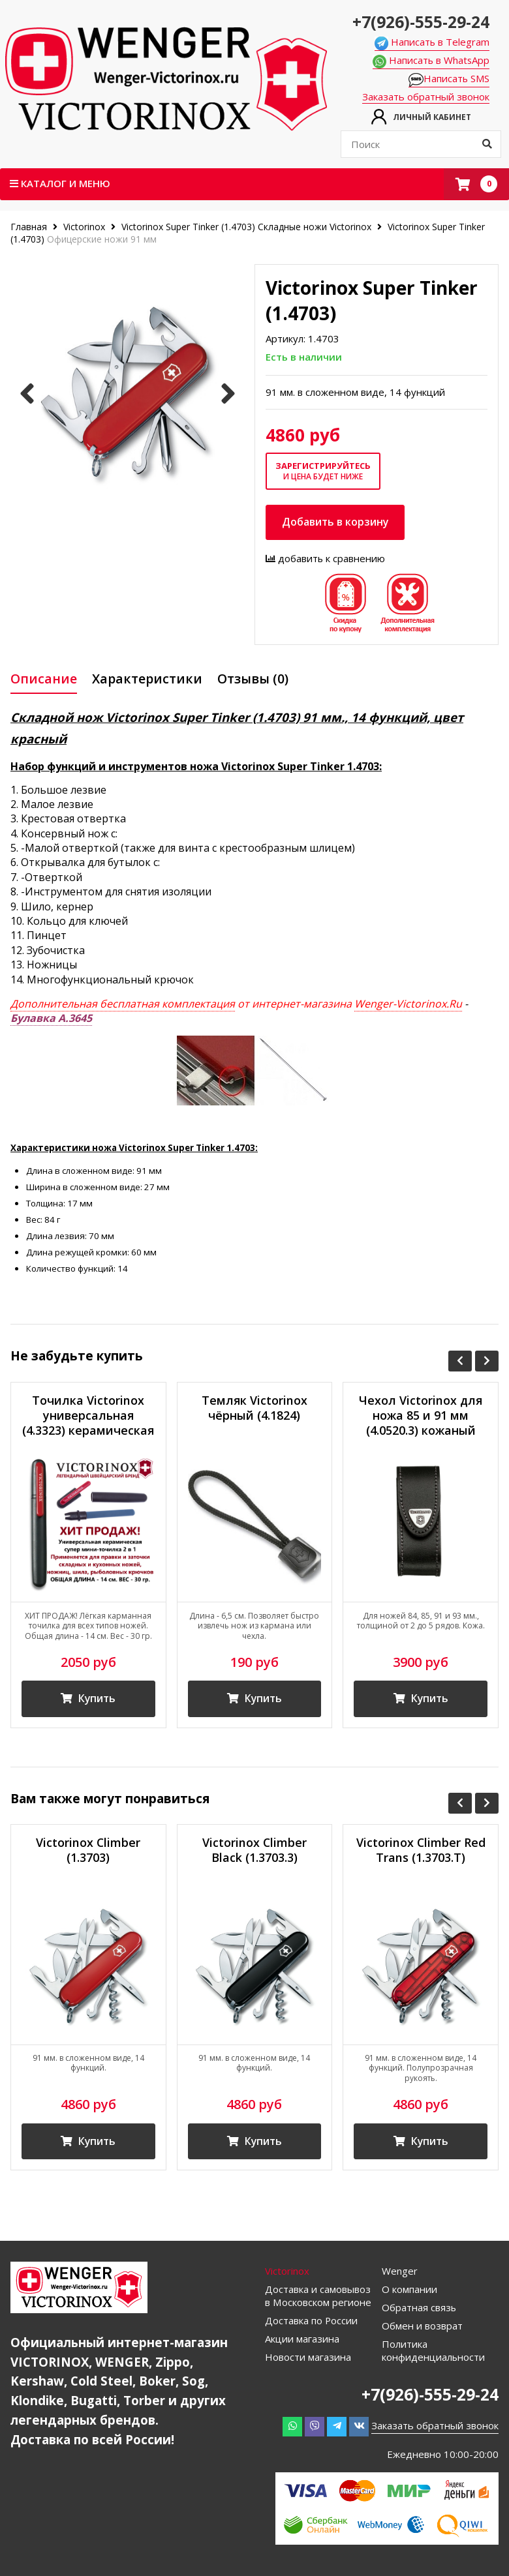  Describe the element at coordinates (420, 21) in the screenshot. I see `+7(926)-555-29-24` at that location.